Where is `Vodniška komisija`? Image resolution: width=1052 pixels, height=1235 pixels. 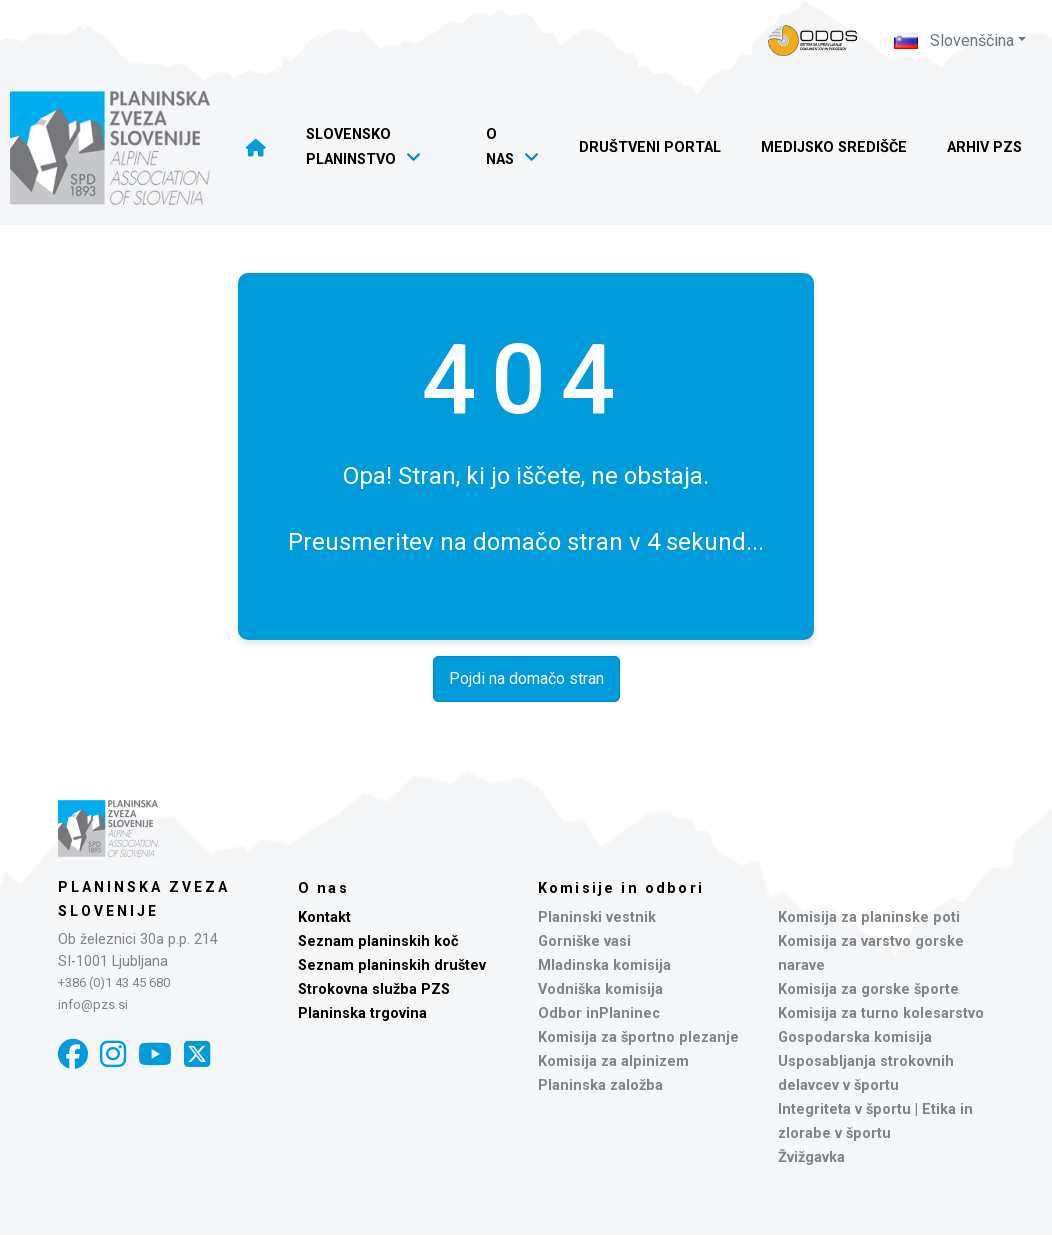 Vodniška komisija is located at coordinates (600, 989).